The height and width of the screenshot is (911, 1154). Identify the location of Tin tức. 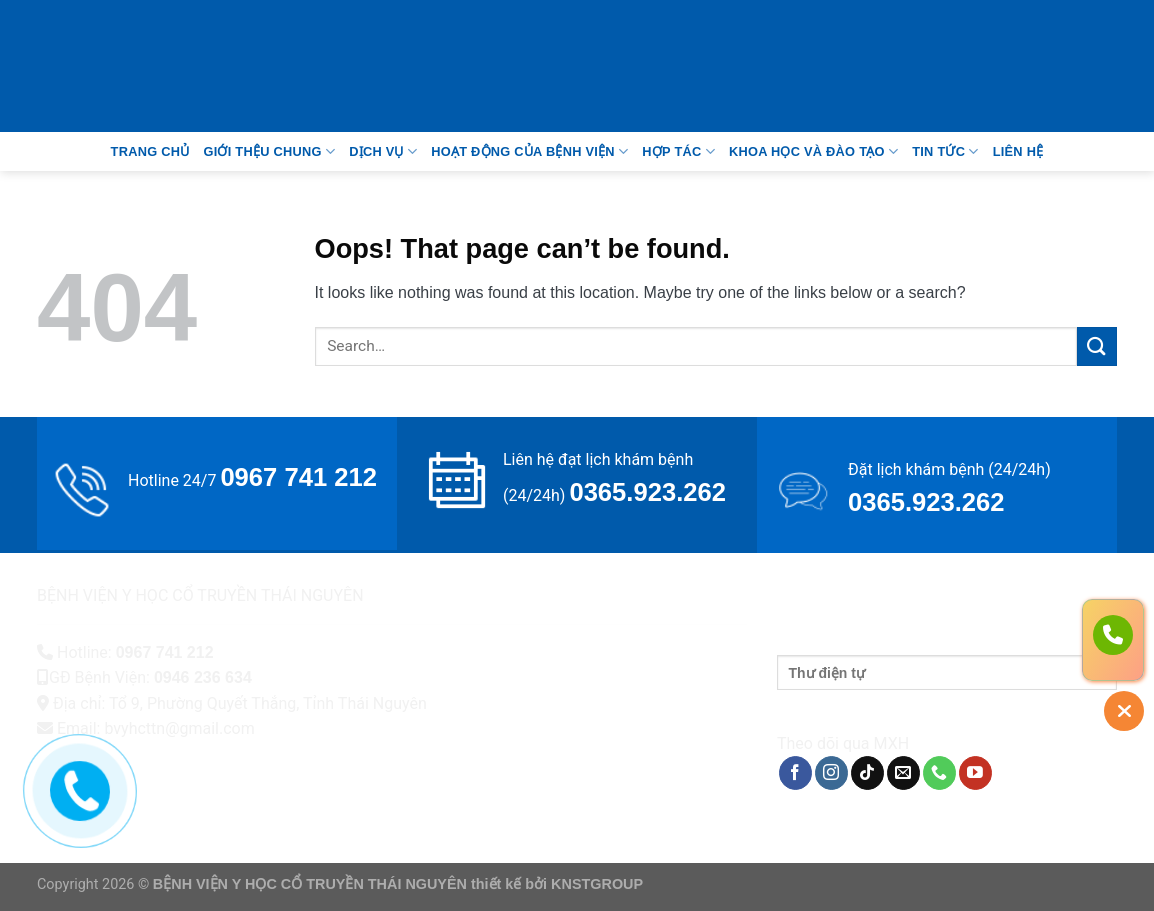
(945, 151).